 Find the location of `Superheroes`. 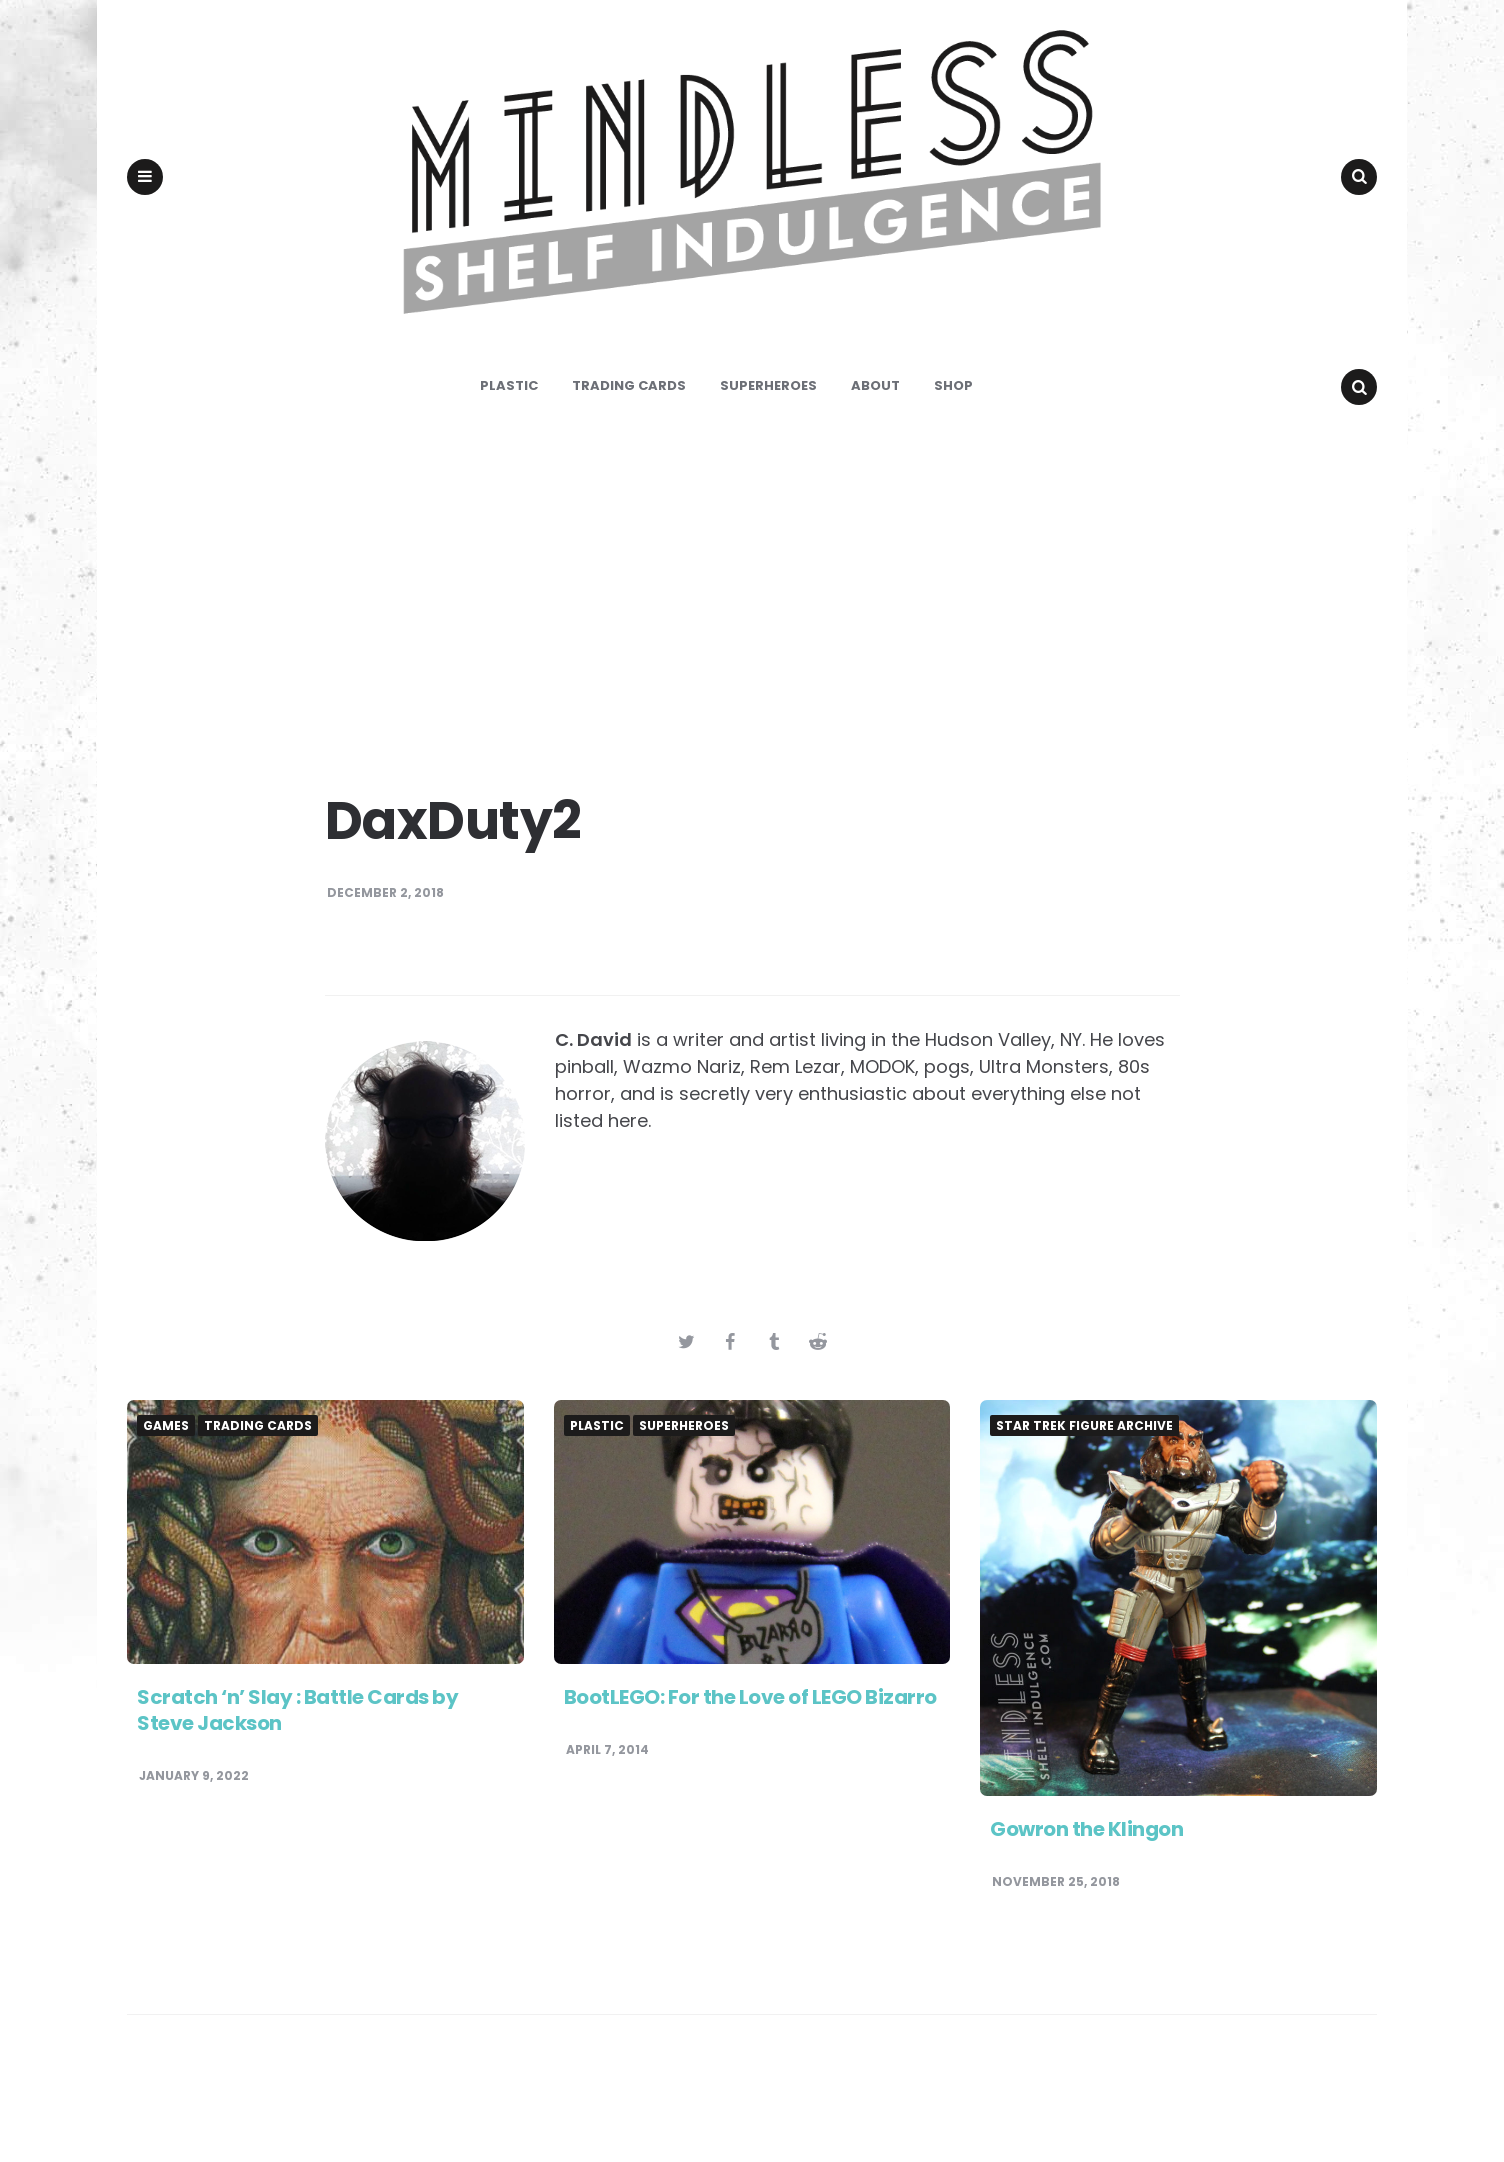

Superheroes is located at coordinates (768, 455).